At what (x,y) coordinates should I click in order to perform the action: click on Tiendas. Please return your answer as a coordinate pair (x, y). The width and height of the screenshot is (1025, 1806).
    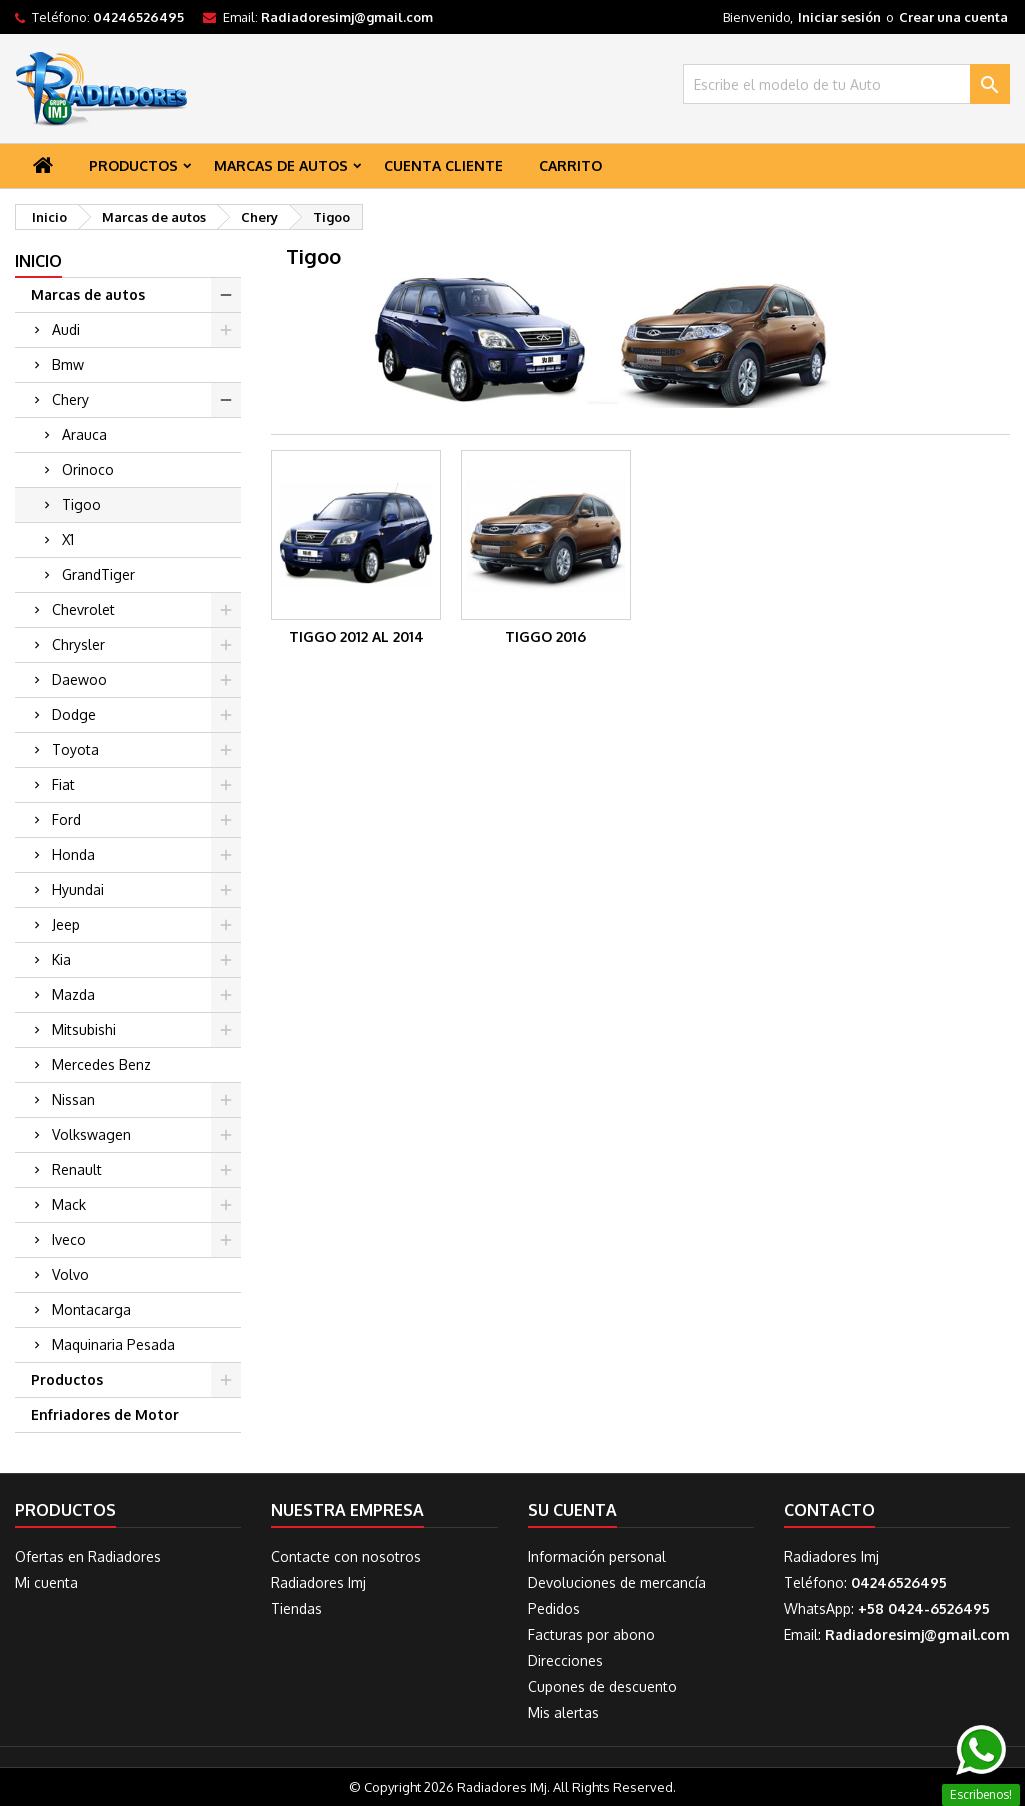
    Looking at the image, I should click on (296, 1608).